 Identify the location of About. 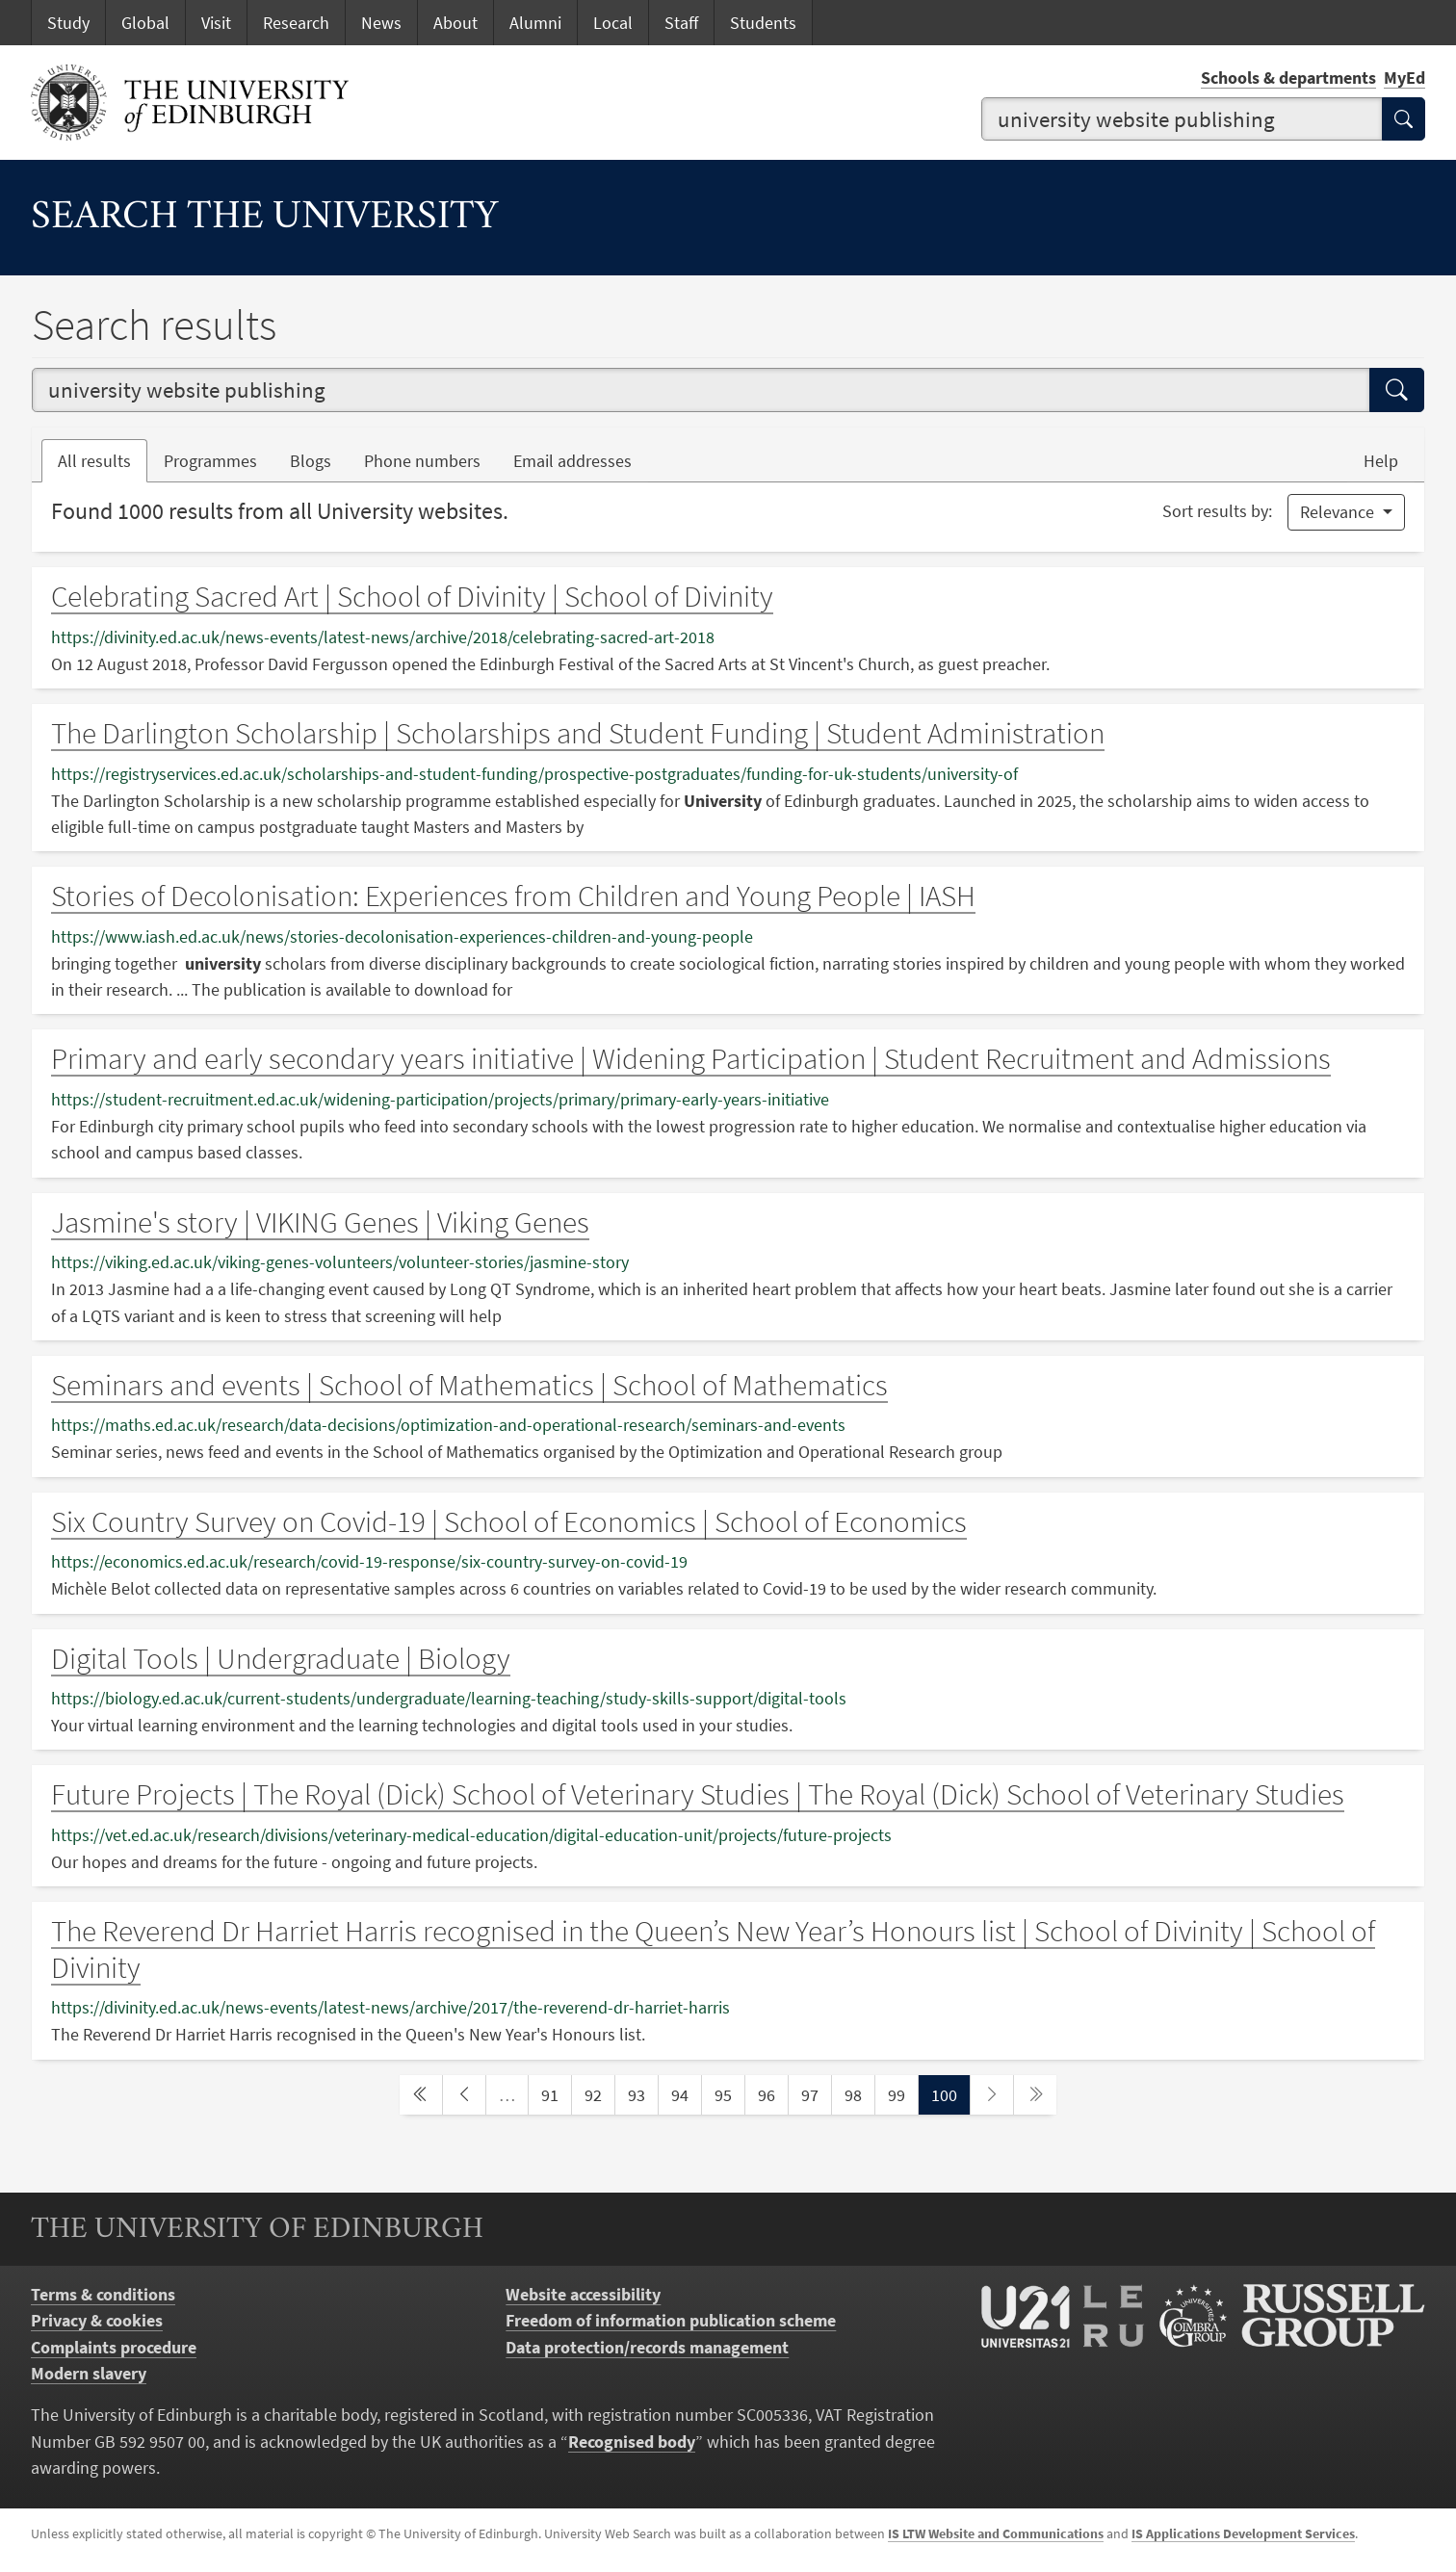
(455, 23).